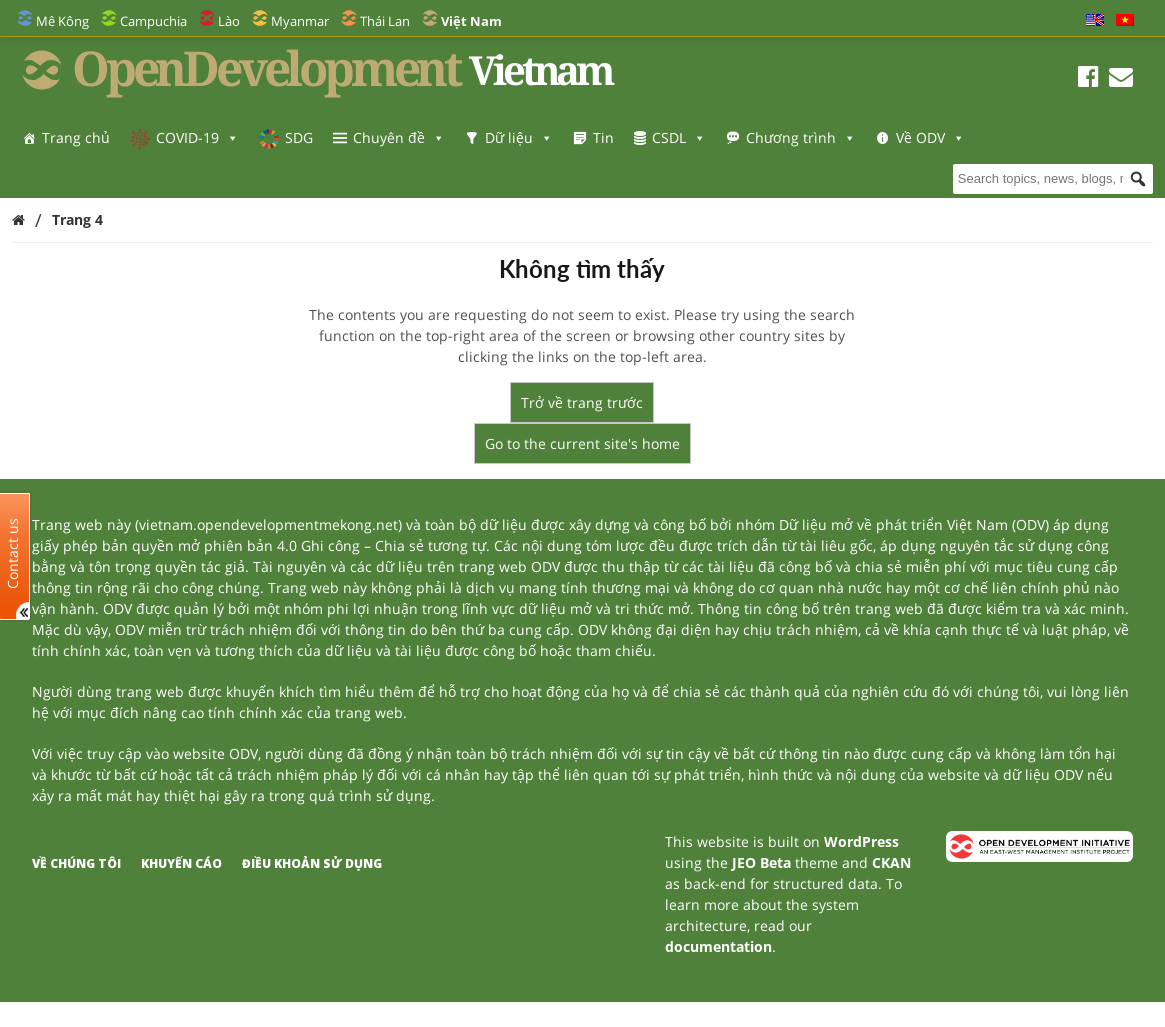 The height and width of the screenshot is (1027, 1165). I want to click on Contact us, so click(13, 552).